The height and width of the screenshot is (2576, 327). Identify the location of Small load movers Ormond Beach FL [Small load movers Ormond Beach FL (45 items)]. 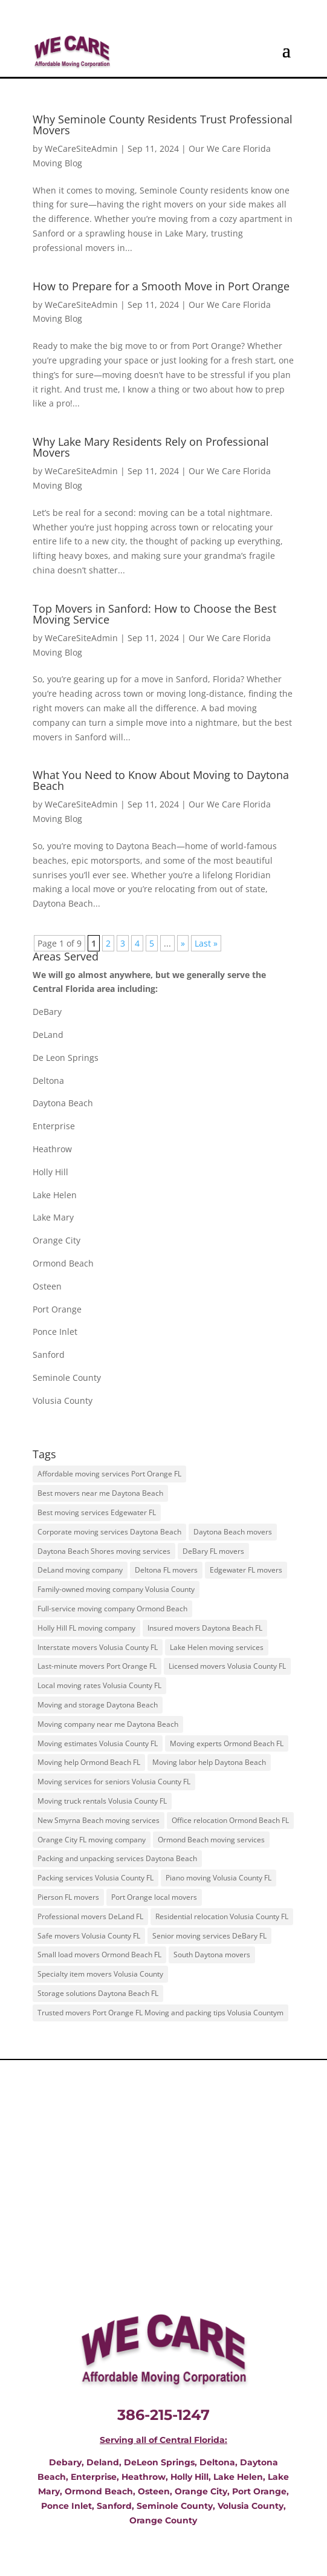
(99, 1954).